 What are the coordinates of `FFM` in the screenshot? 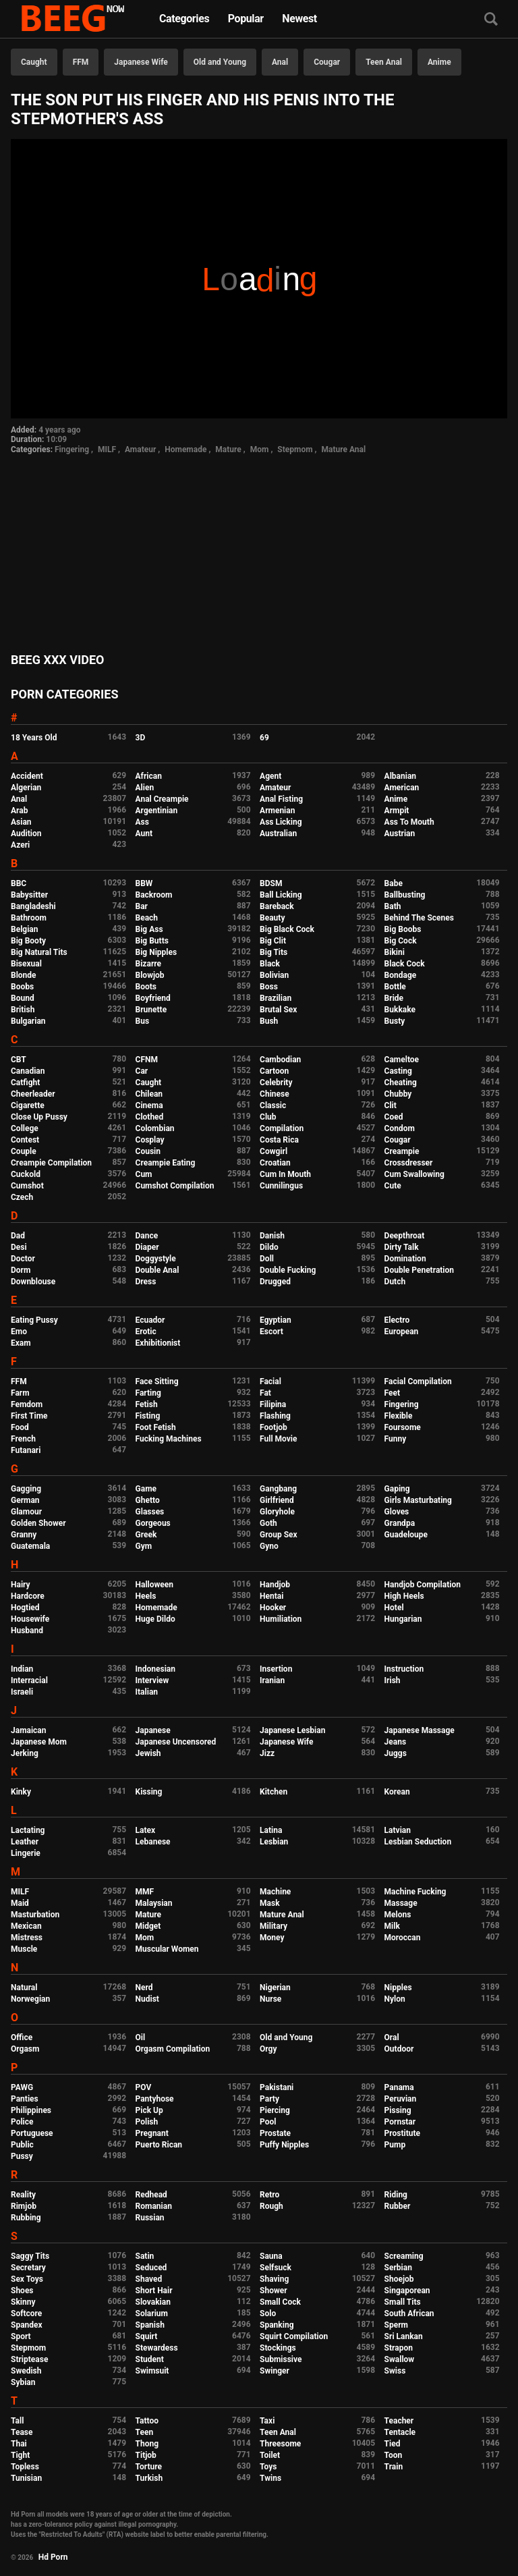 It's located at (81, 62).